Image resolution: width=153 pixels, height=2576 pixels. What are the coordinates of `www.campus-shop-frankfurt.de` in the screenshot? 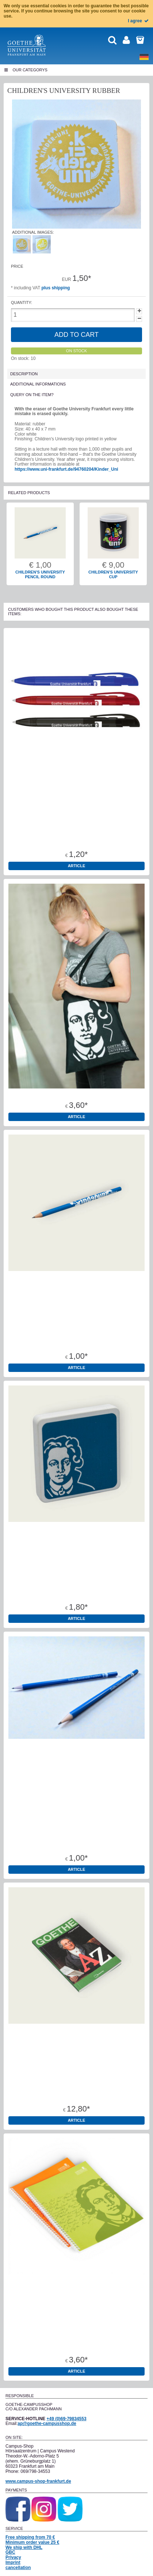 It's located at (38, 2481).